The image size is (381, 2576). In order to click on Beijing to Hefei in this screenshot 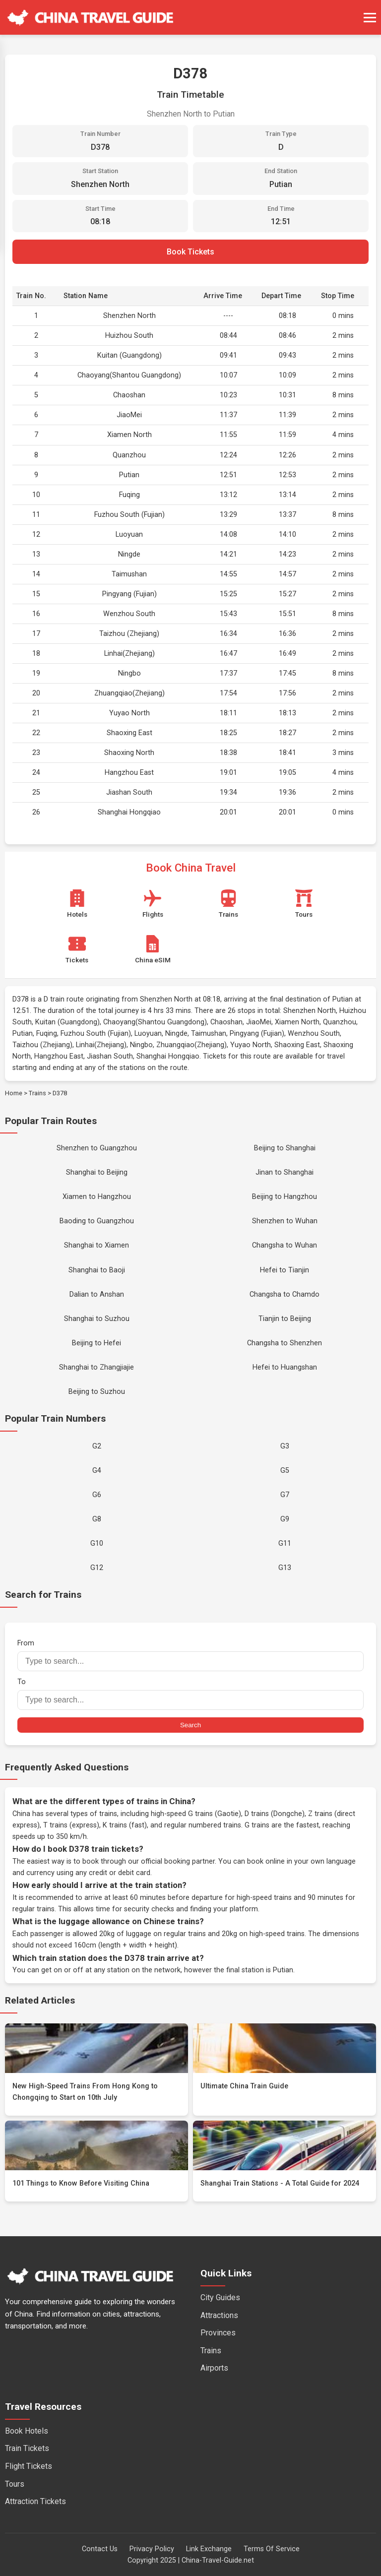, I will do `click(96, 1343)`.